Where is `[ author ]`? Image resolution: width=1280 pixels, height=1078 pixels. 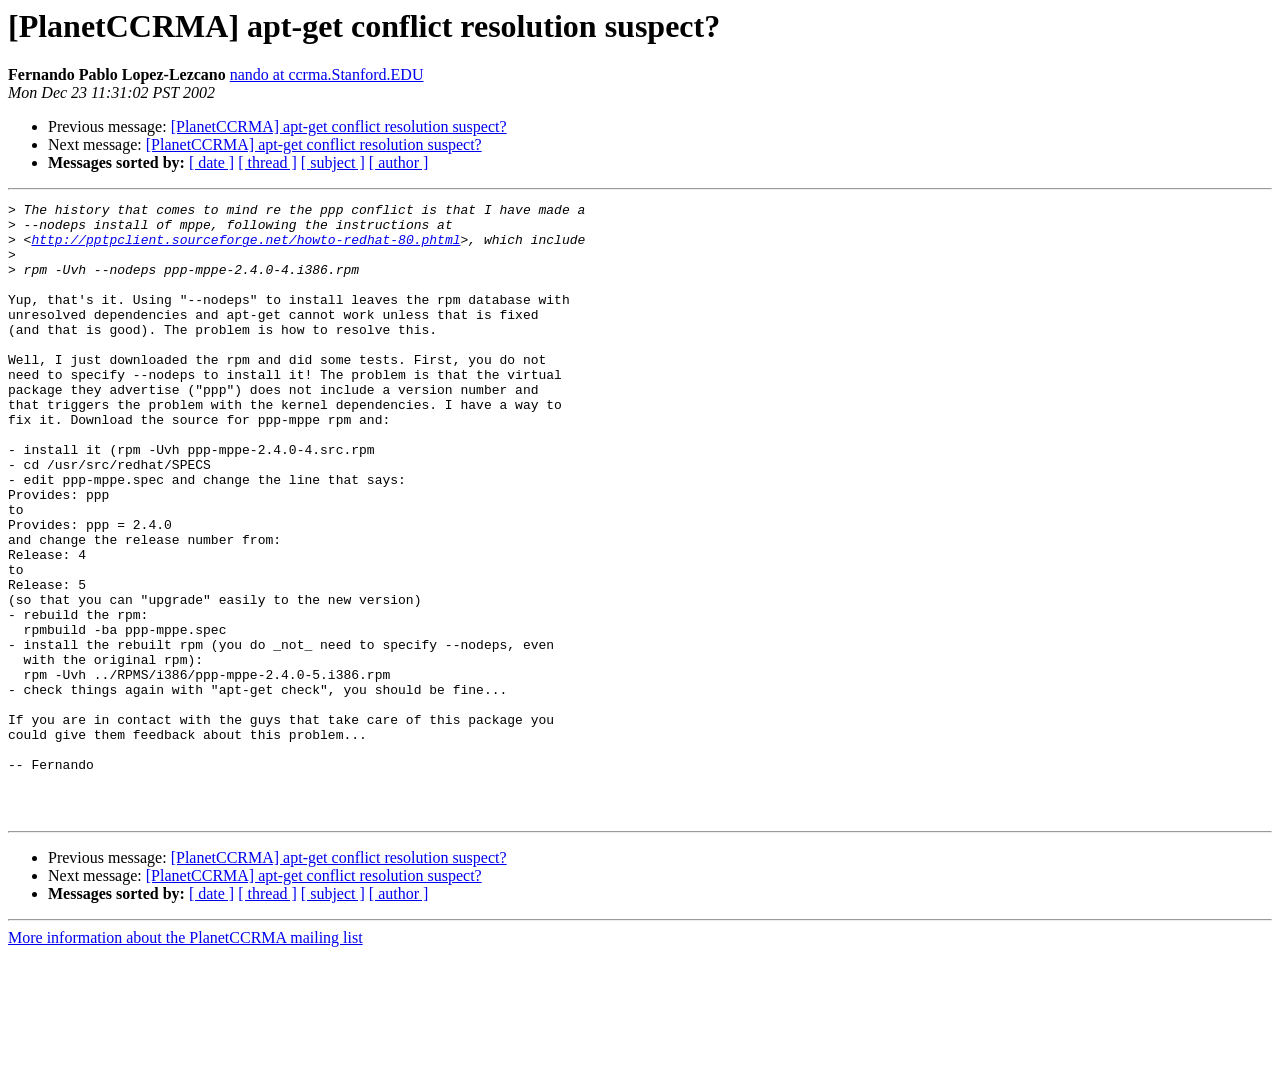
[ author ] is located at coordinates (399, 162).